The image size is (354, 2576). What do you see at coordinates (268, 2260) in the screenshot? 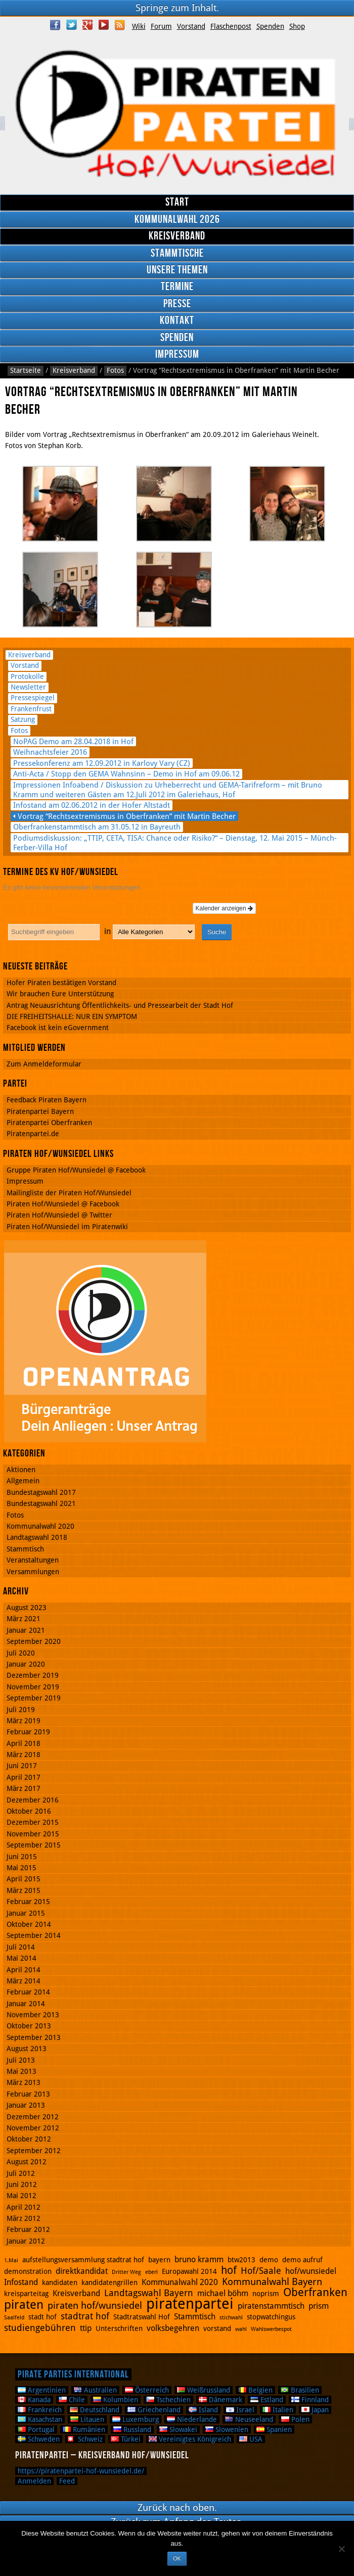
I see `demo [demo (2 Einträge)]` at bounding box center [268, 2260].